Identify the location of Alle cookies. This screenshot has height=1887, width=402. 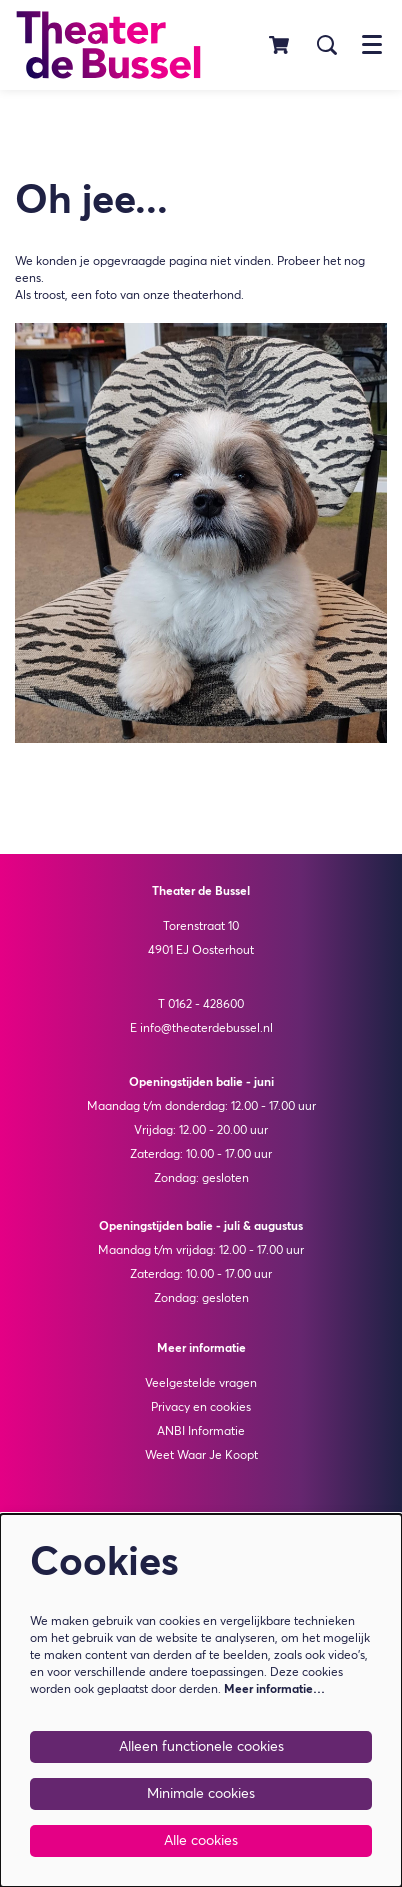
(201, 1841).